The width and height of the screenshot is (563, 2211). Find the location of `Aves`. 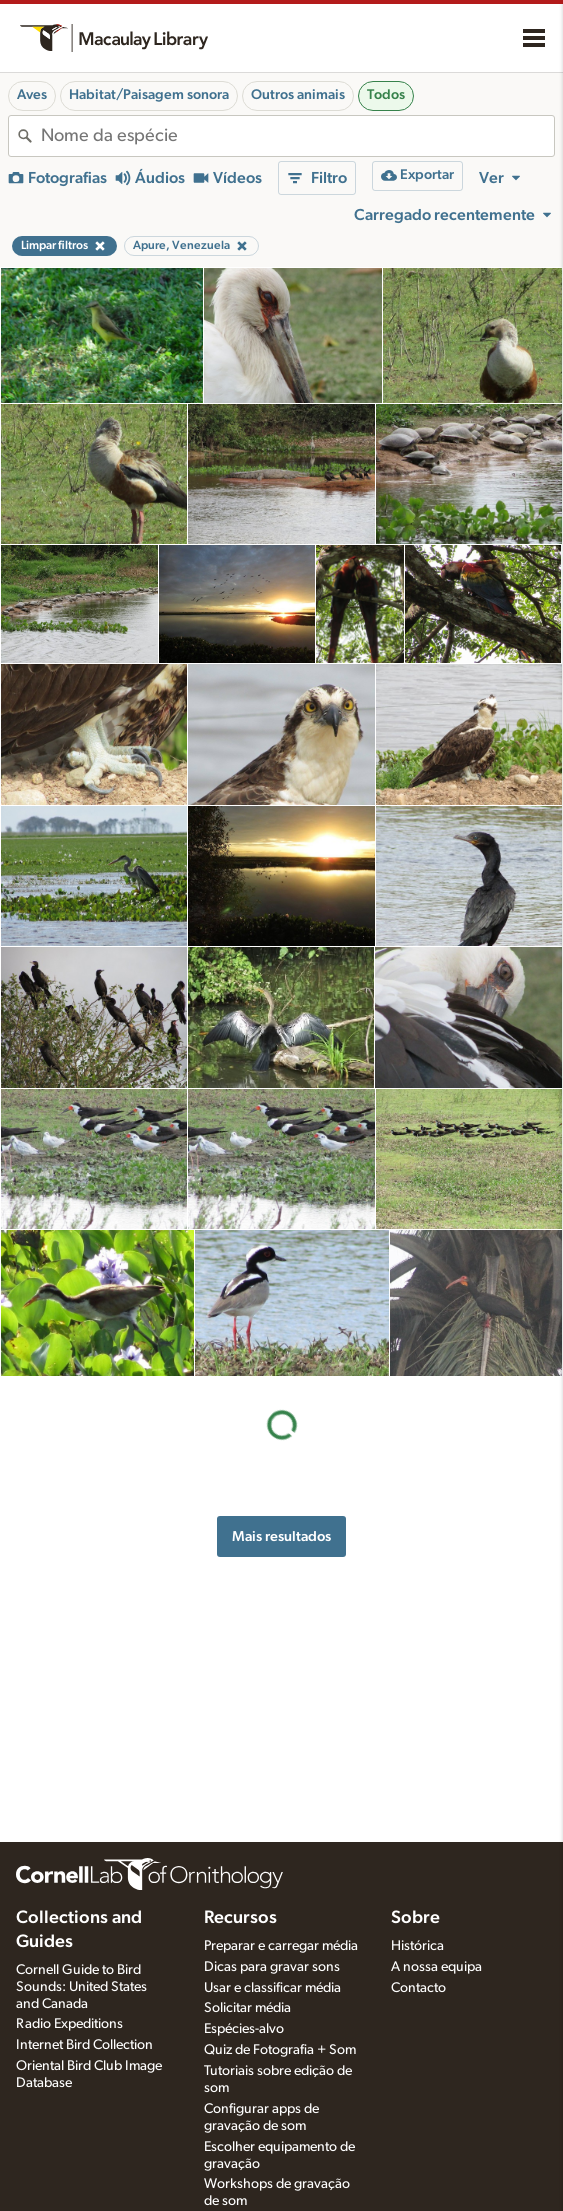

Aves is located at coordinates (32, 95).